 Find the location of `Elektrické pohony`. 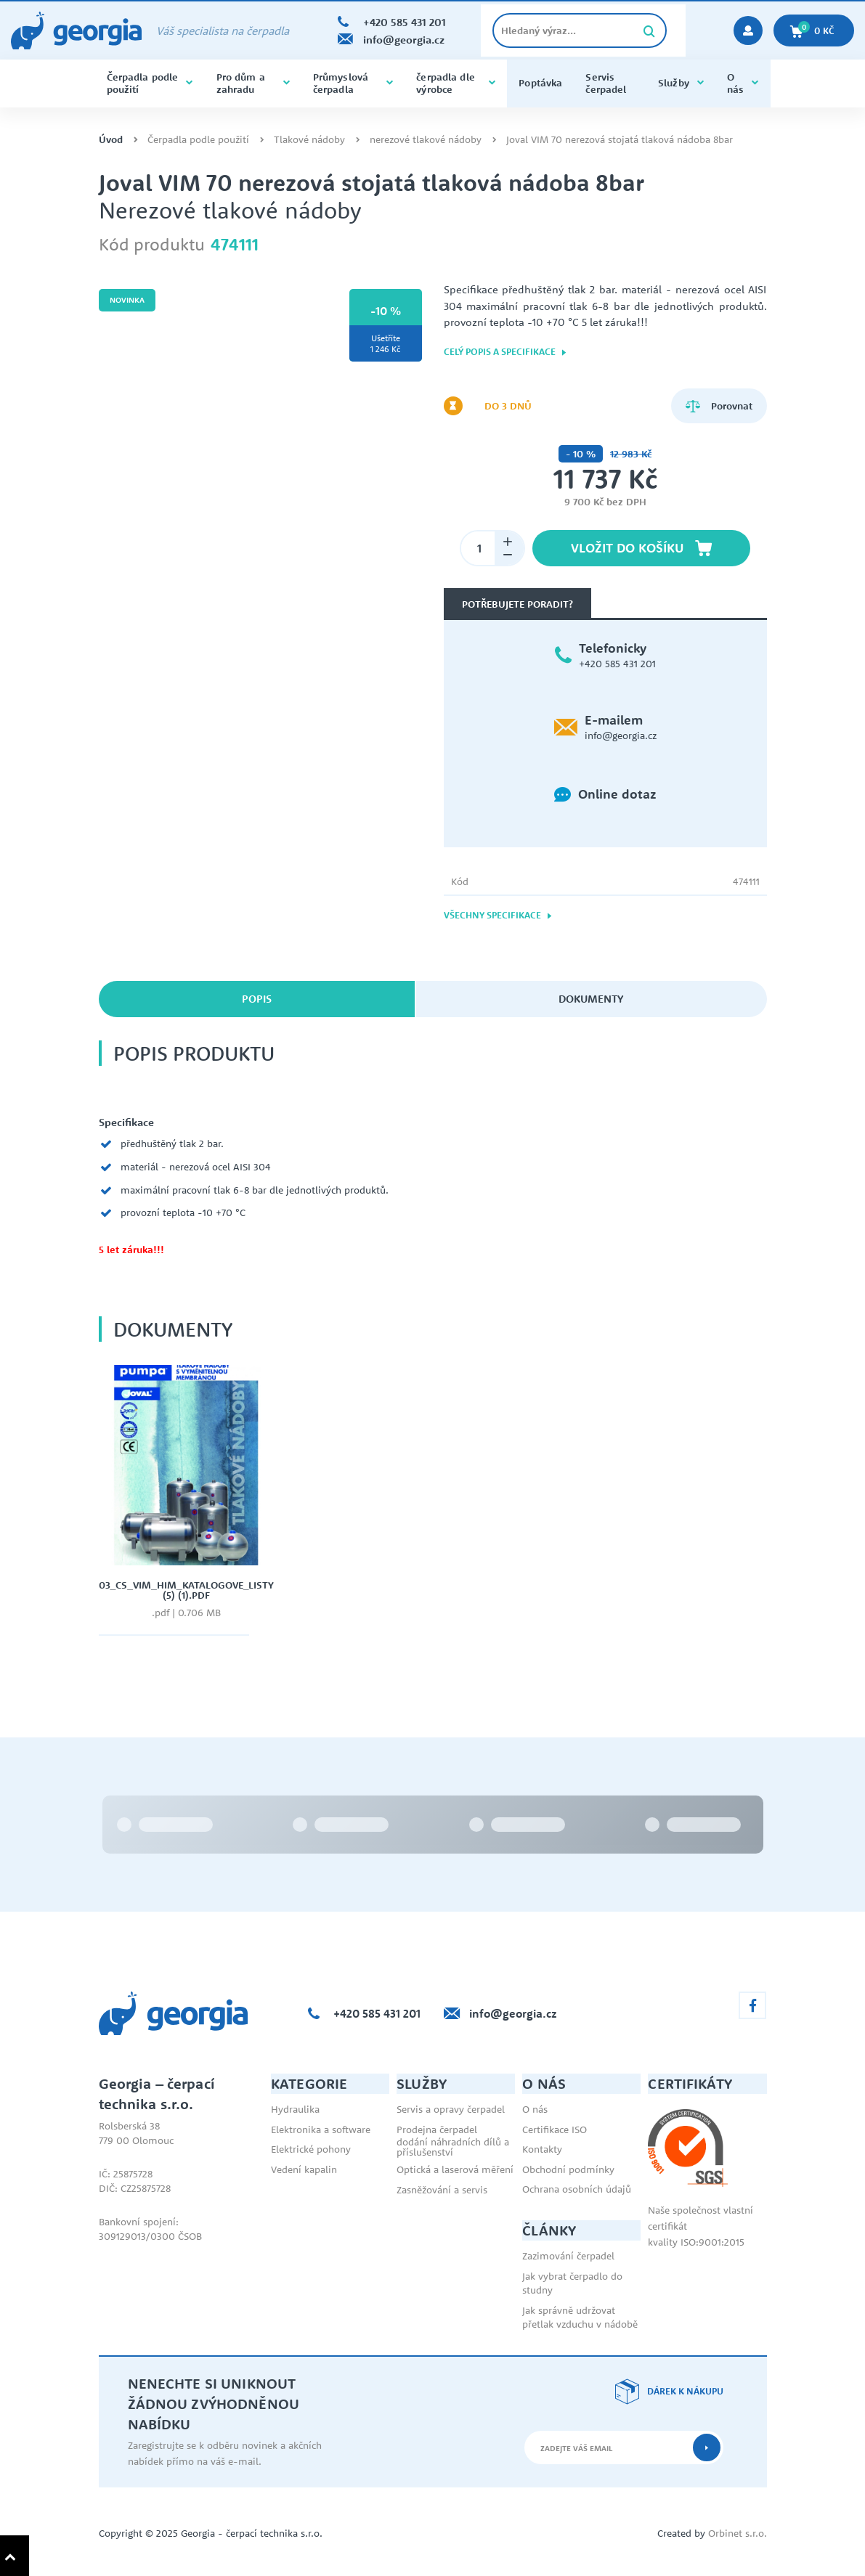

Elektrické pohony is located at coordinates (311, 2149).